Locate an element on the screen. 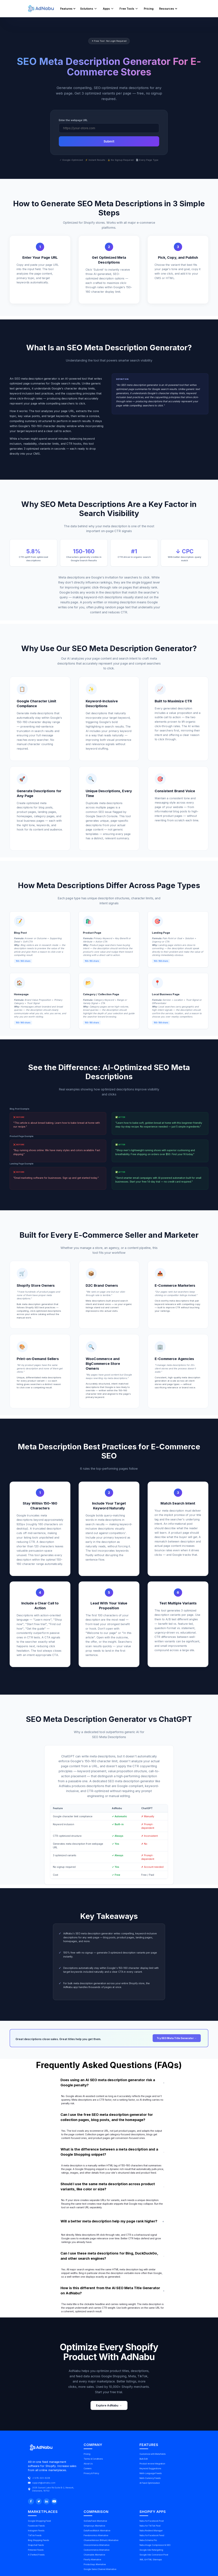  Customize with Metafields is located at coordinates (153, 2454).